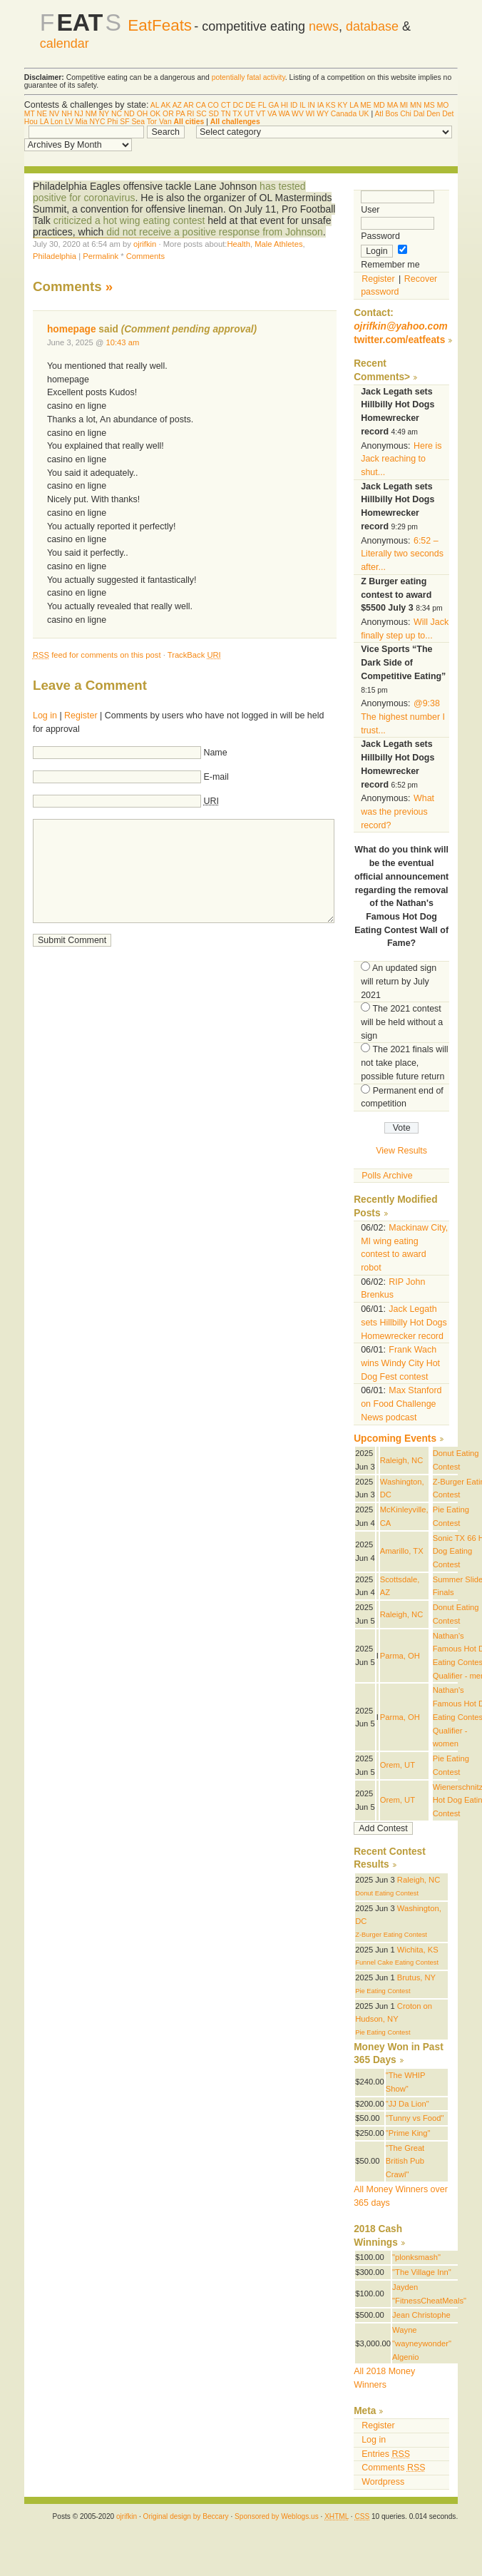 The width and height of the screenshot is (482, 2576). I want to click on "Prime King", so click(408, 2133).